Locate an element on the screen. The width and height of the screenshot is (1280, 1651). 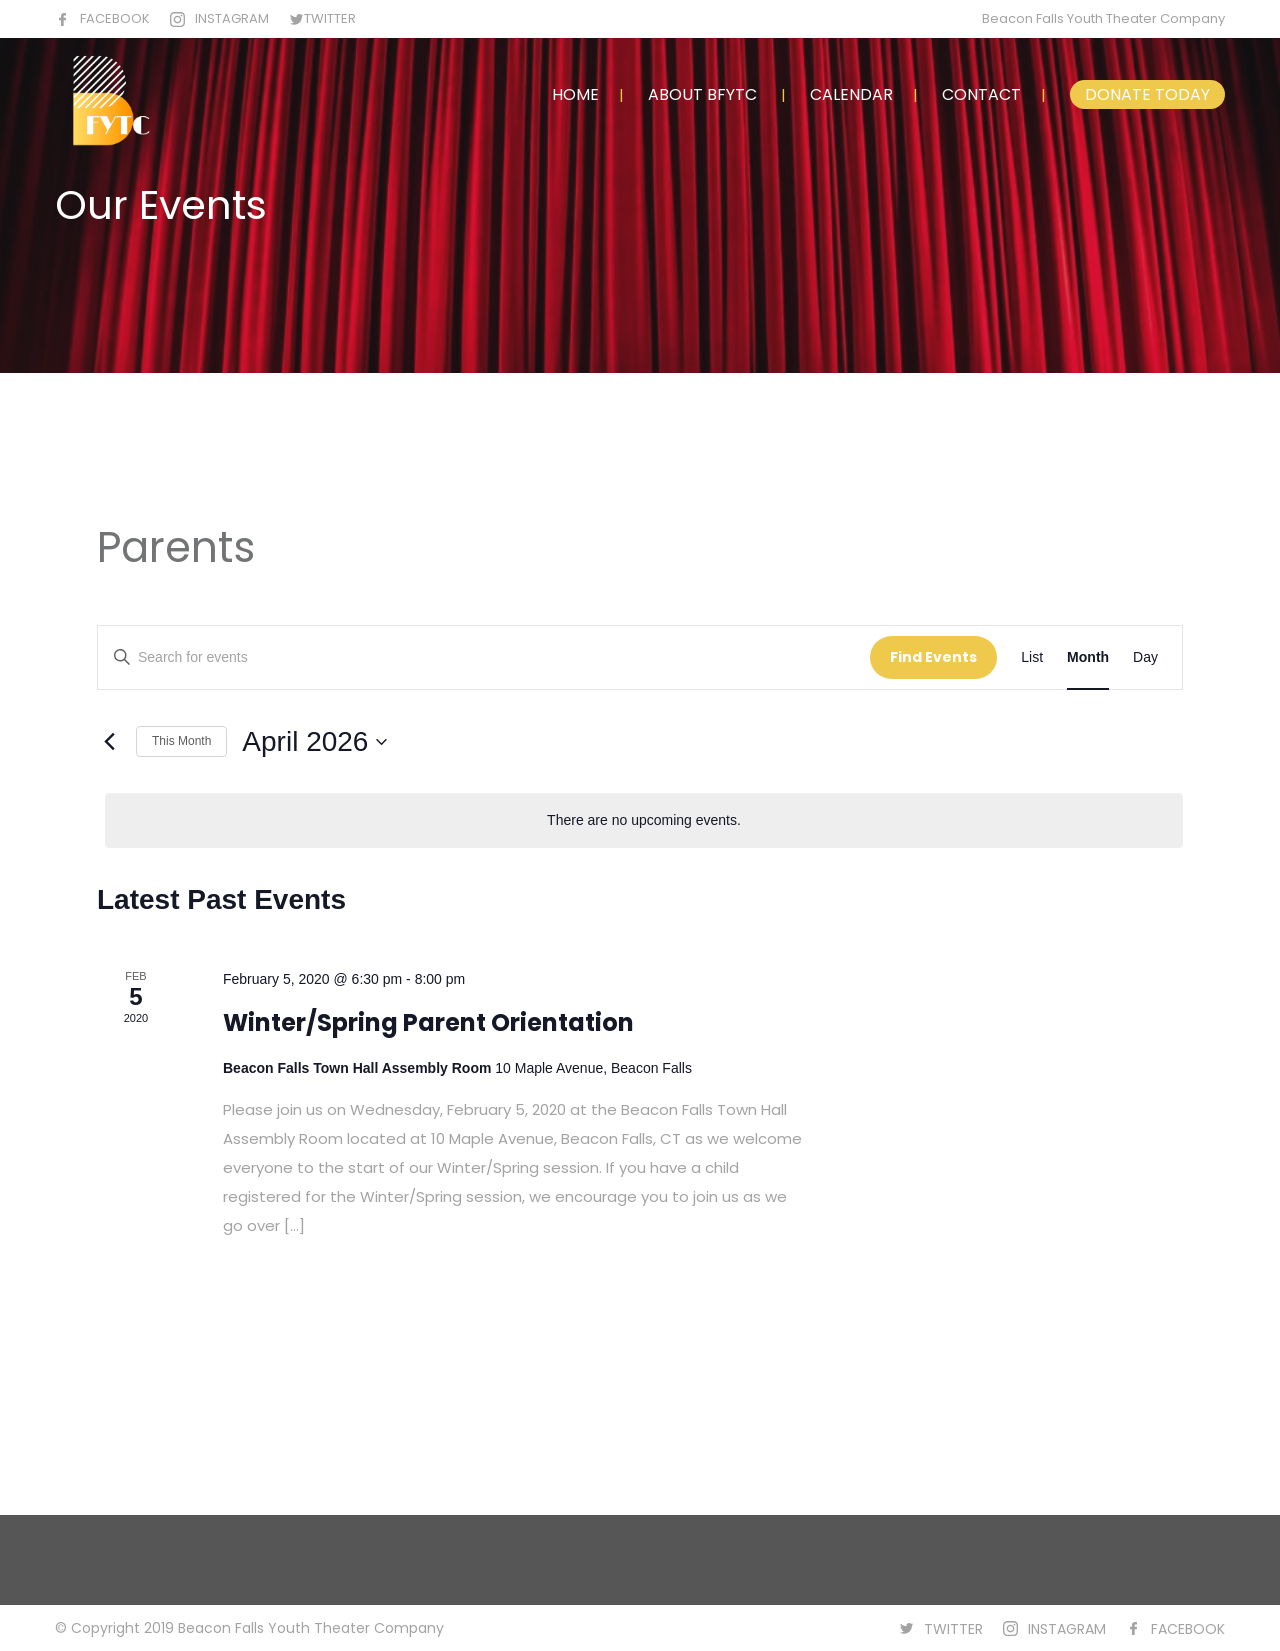
[Enter Keyword. Search for events by Keyword.] is located at coordinates (484, 657).